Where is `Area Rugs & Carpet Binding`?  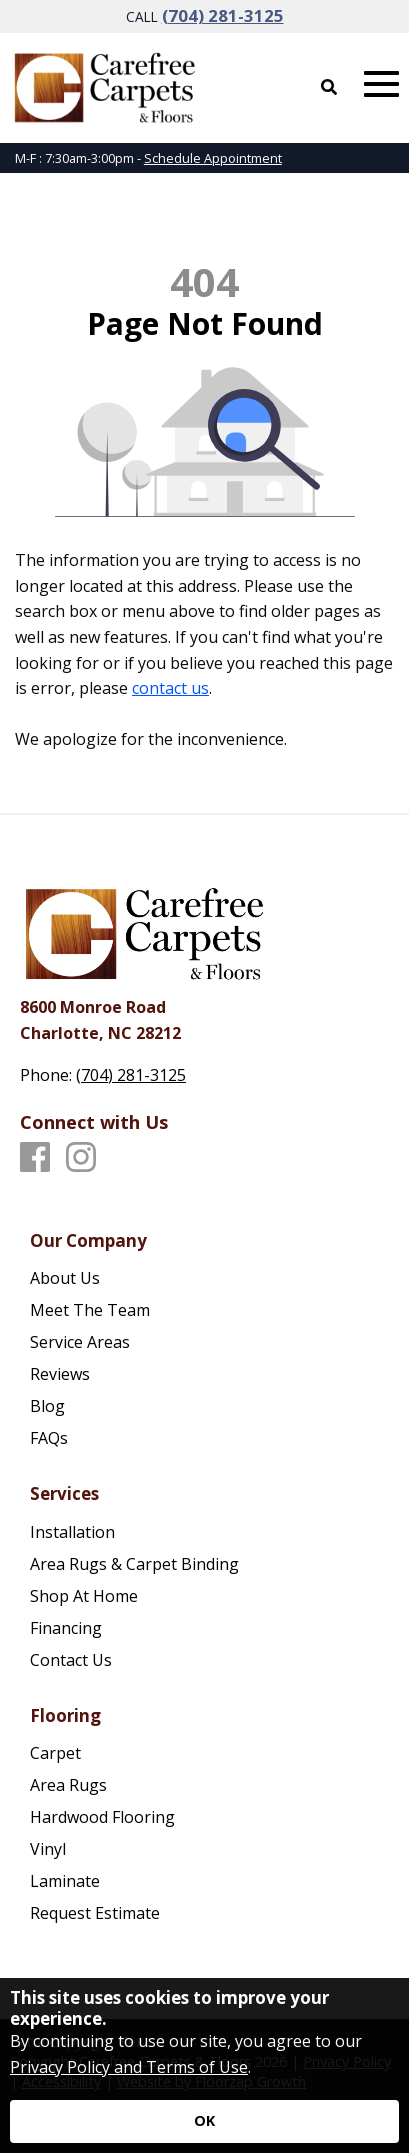
Area Rugs & Carpet Binding is located at coordinates (134, 1564).